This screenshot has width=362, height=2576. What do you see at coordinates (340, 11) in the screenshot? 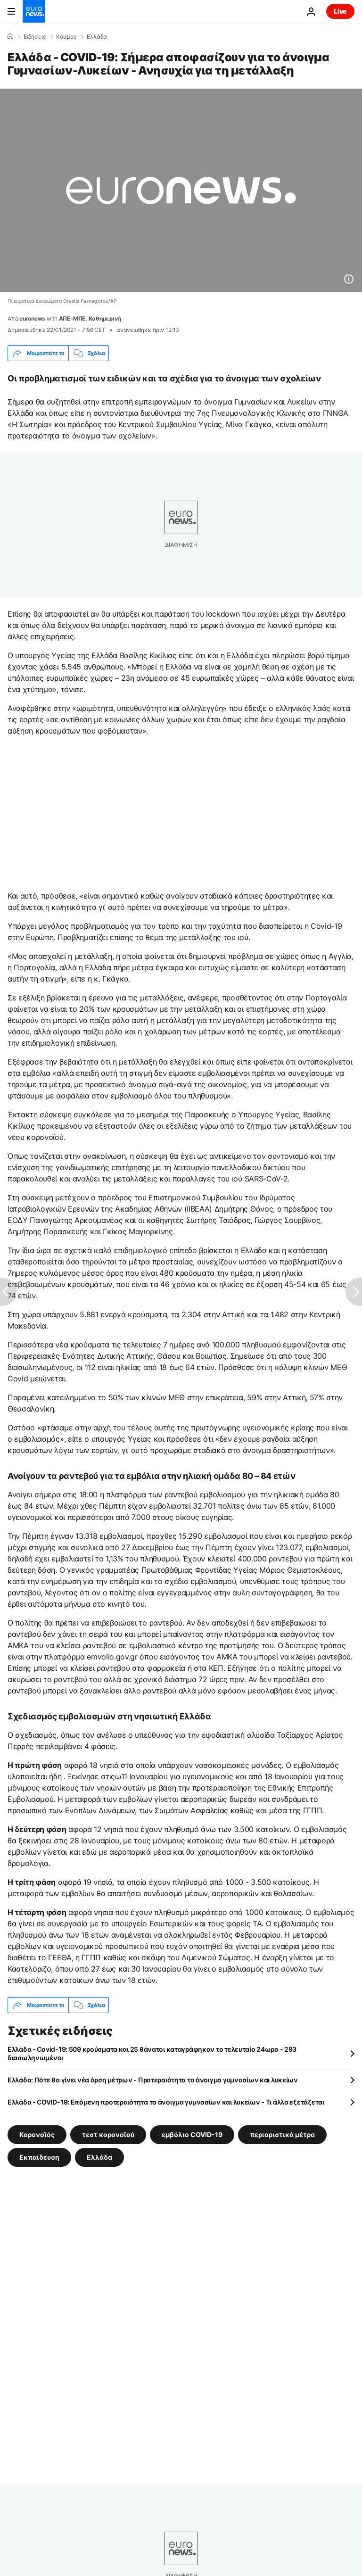
I see `Live` at bounding box center [340, 11].